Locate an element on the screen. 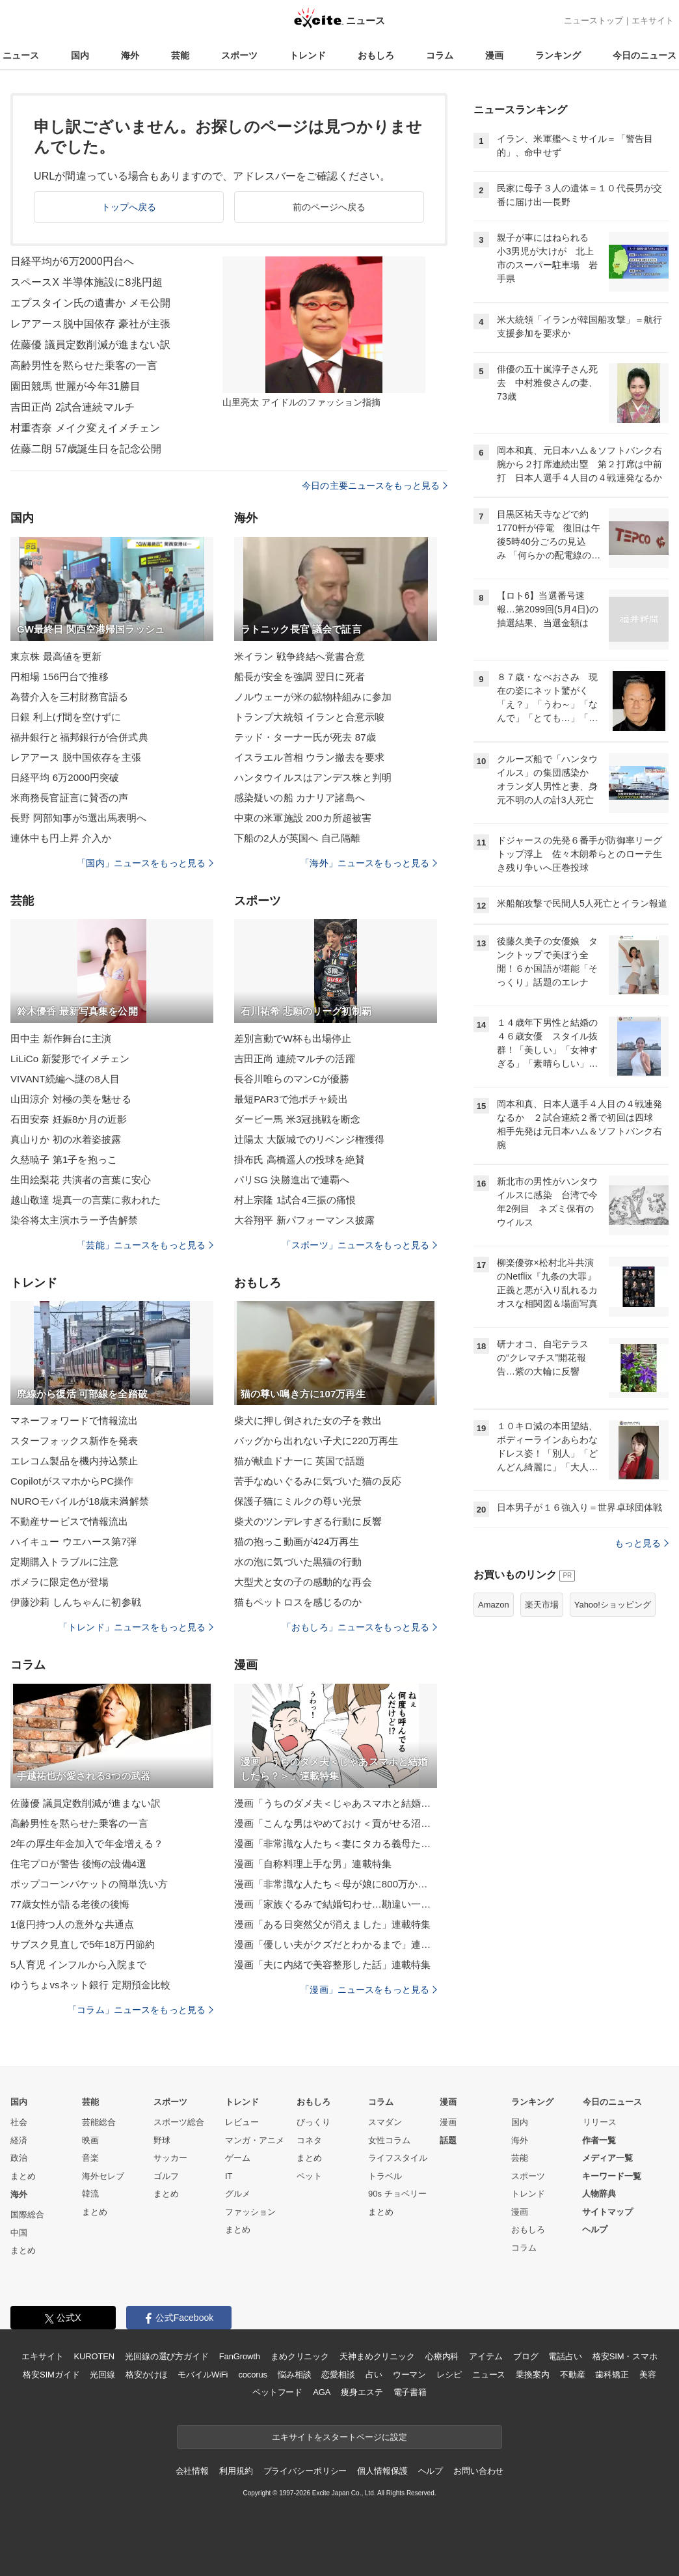  個人情報保護 is located at coordinates (382, 2471).